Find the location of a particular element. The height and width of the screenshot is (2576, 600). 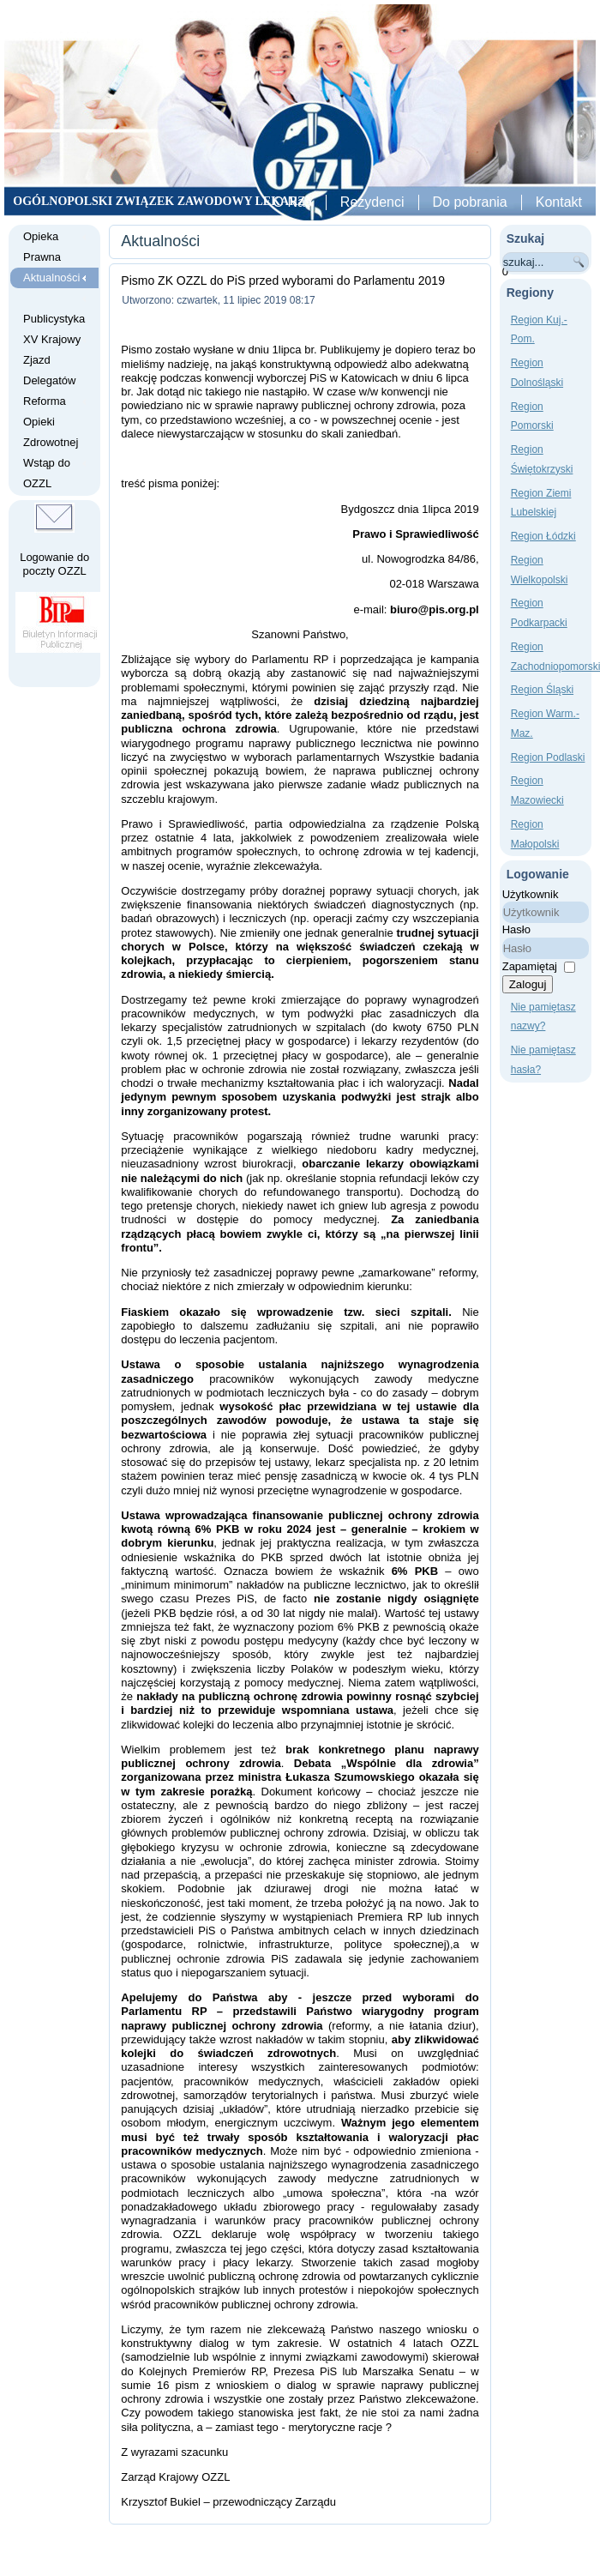

Region Śląski is located at coordinates (542, 690).